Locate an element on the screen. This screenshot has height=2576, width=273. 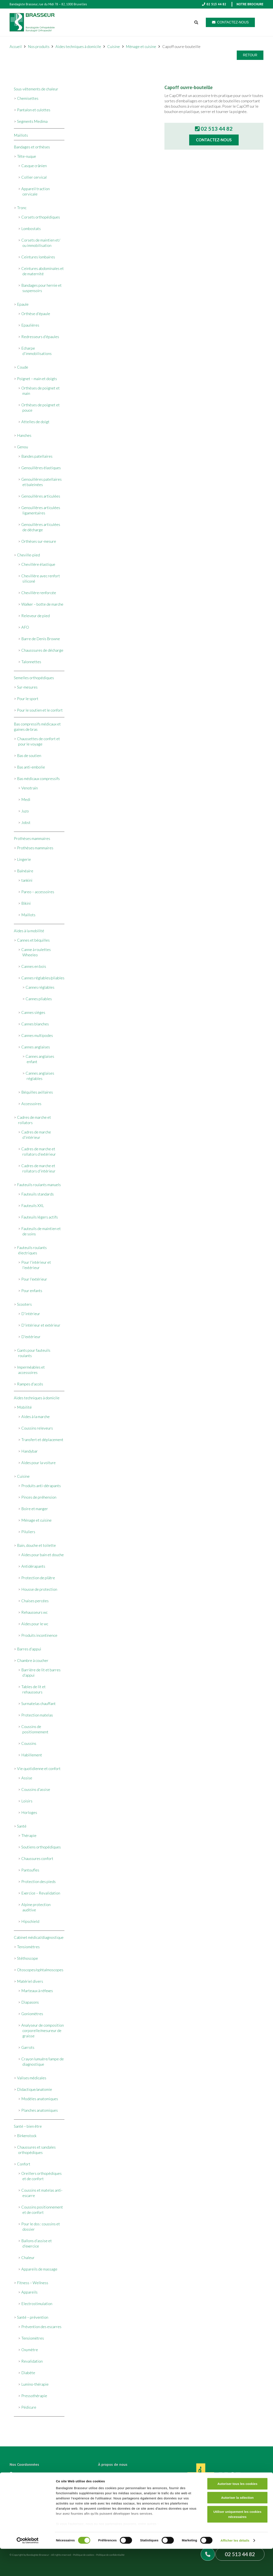
Maillots is located at coordinates (21, 135).